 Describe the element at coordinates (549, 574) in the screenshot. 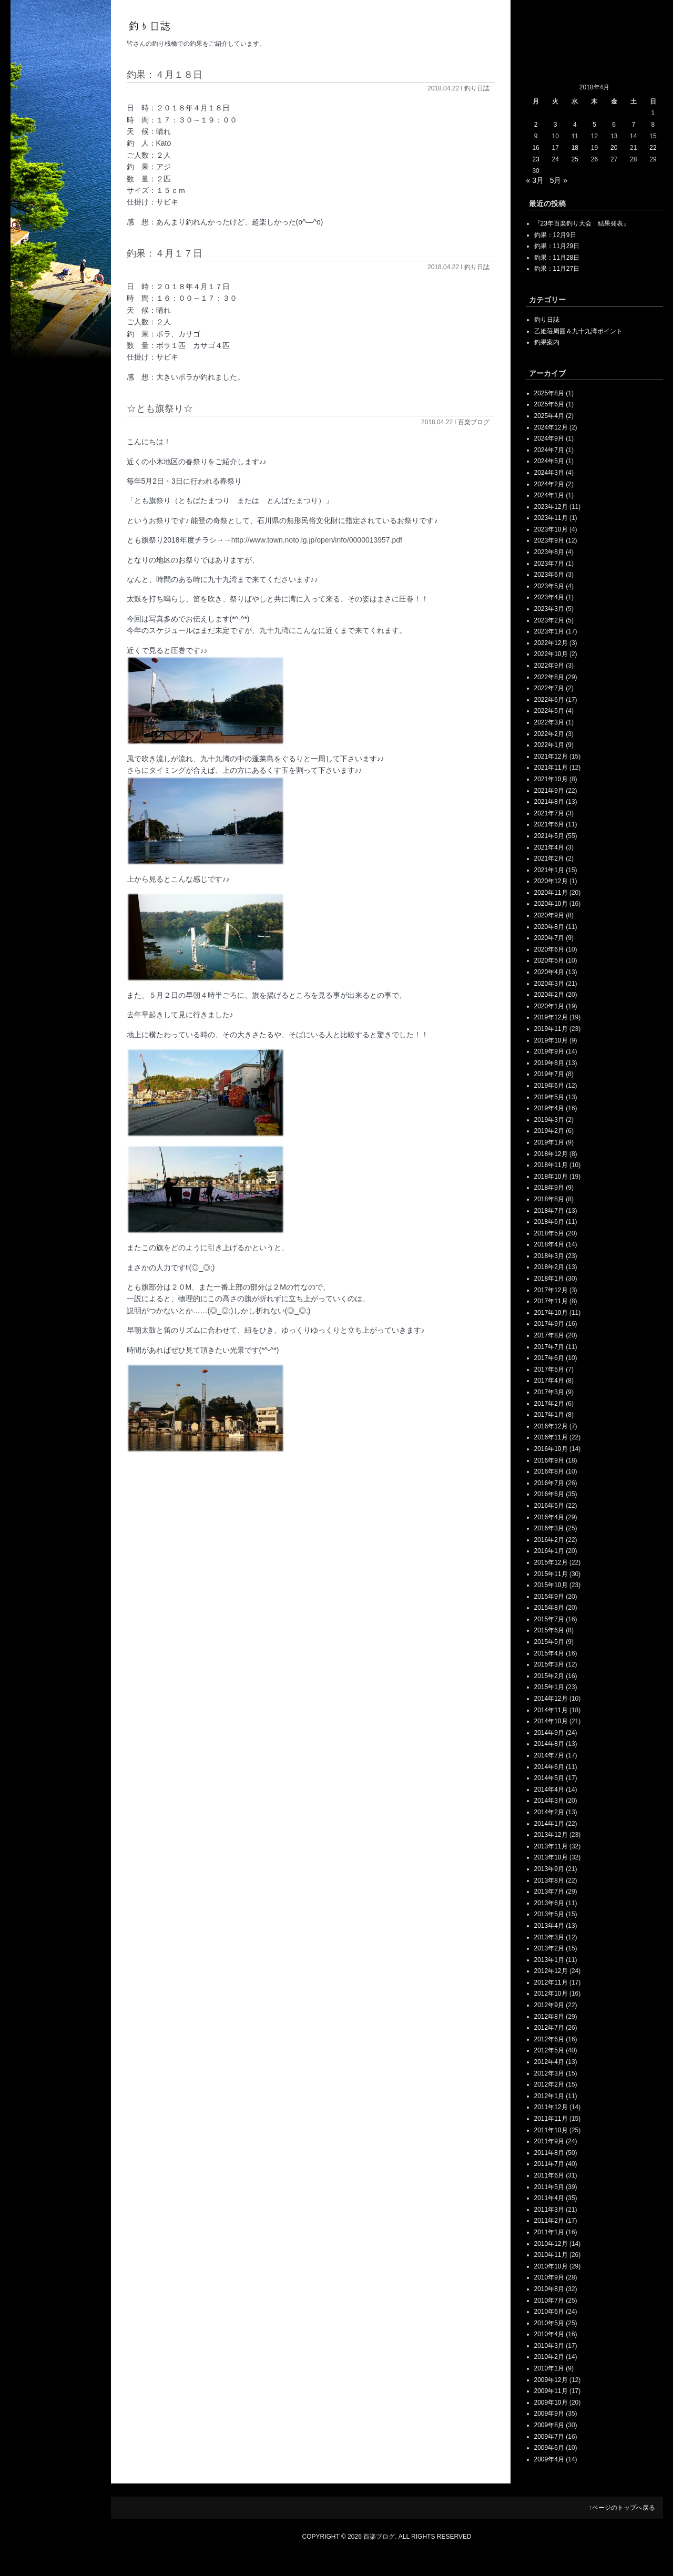

I see `2023年6月` at that location.